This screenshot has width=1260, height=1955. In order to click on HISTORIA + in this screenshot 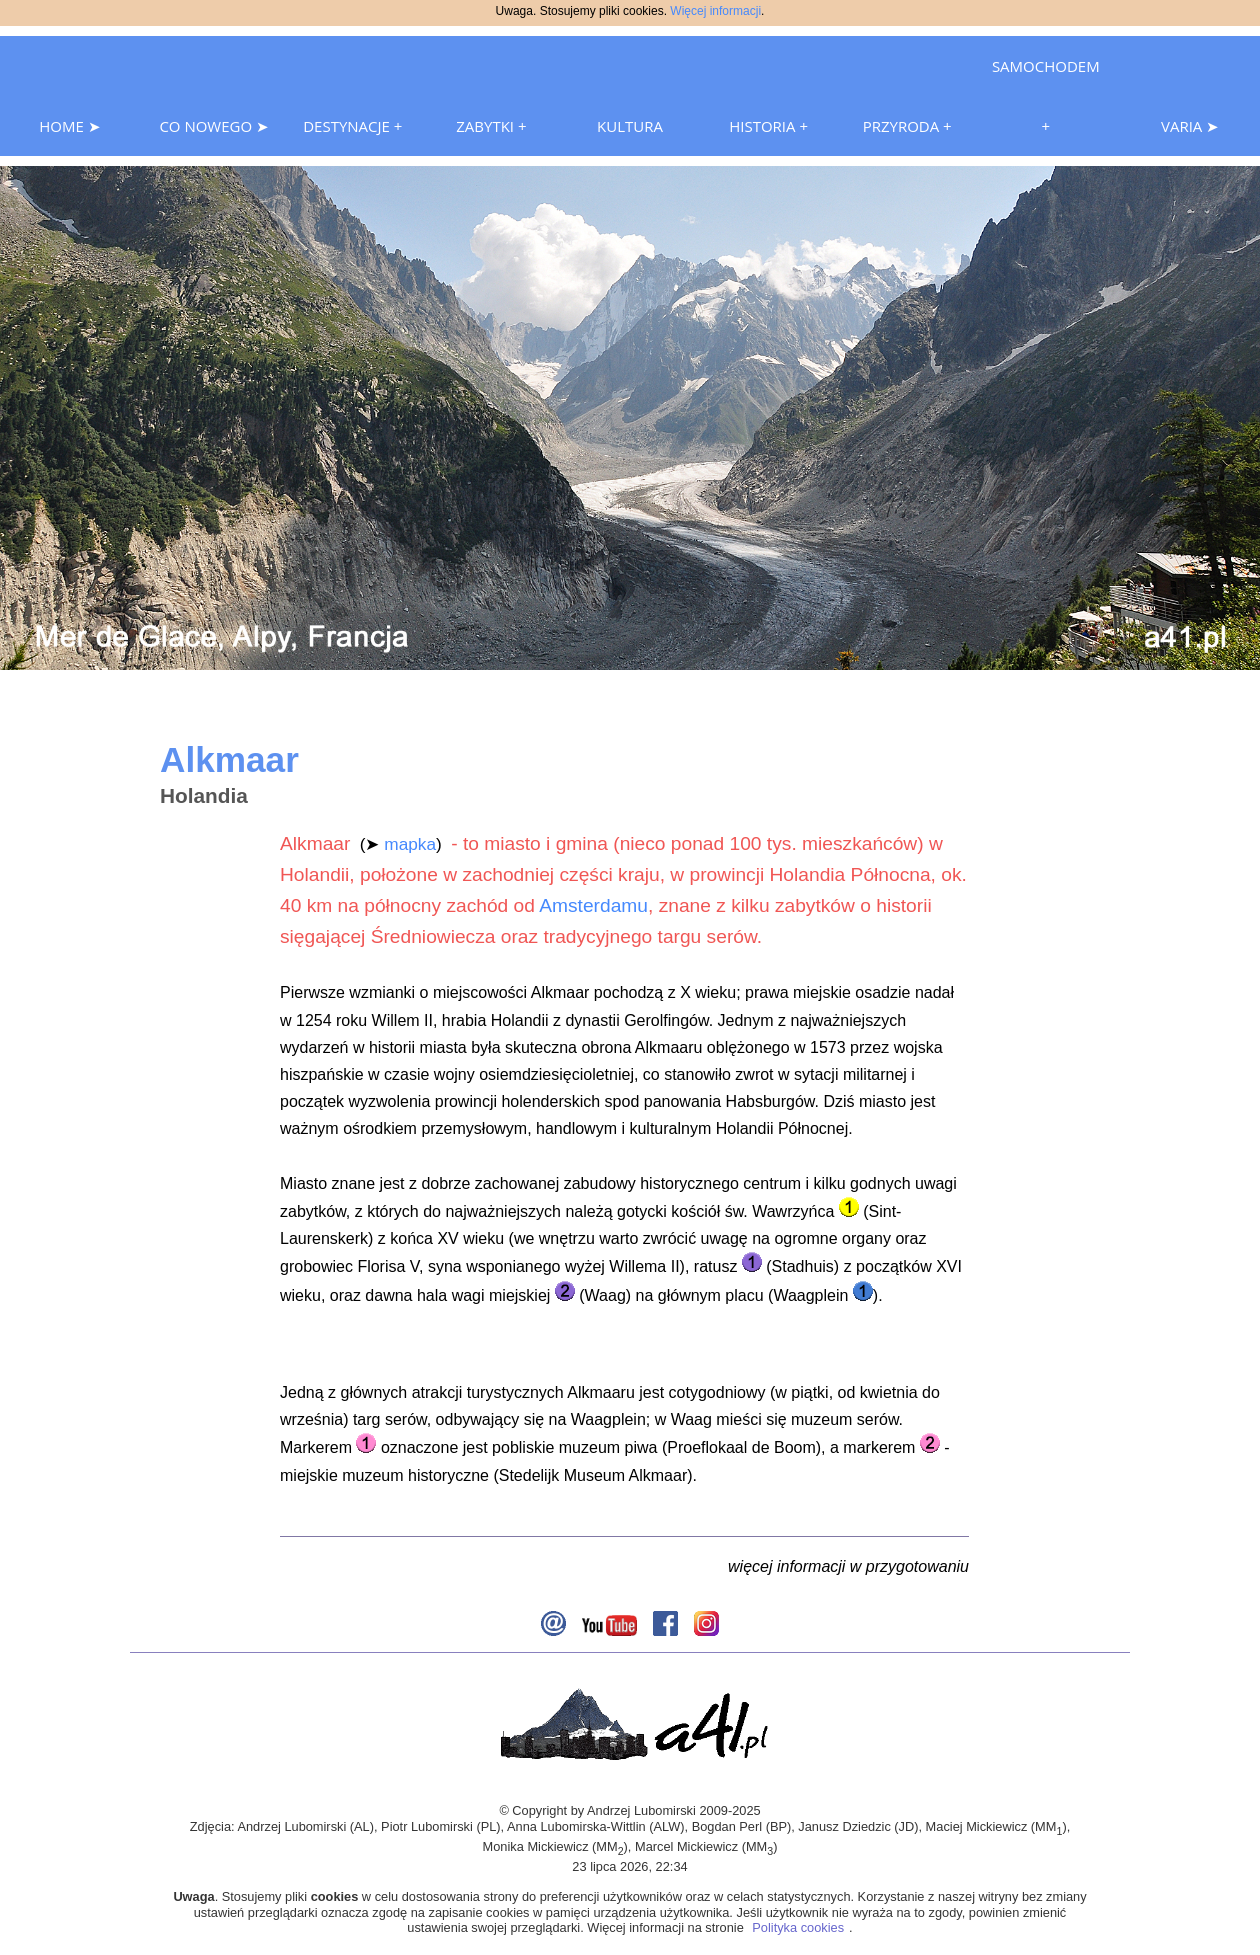, I will do `click(768, 126)`.